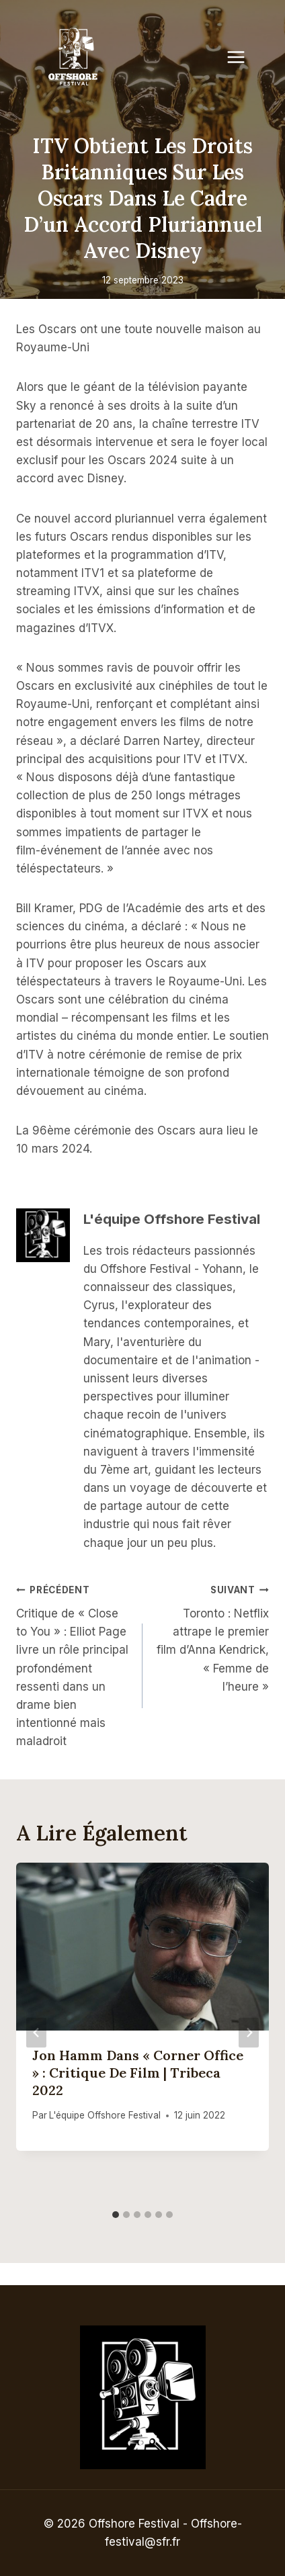 Image resolution: width=285 pixels, height=2576 pixels. Describe the element at coordinates (74, 57) in the screenshot. I see `[Offshore Festival]` at that location.